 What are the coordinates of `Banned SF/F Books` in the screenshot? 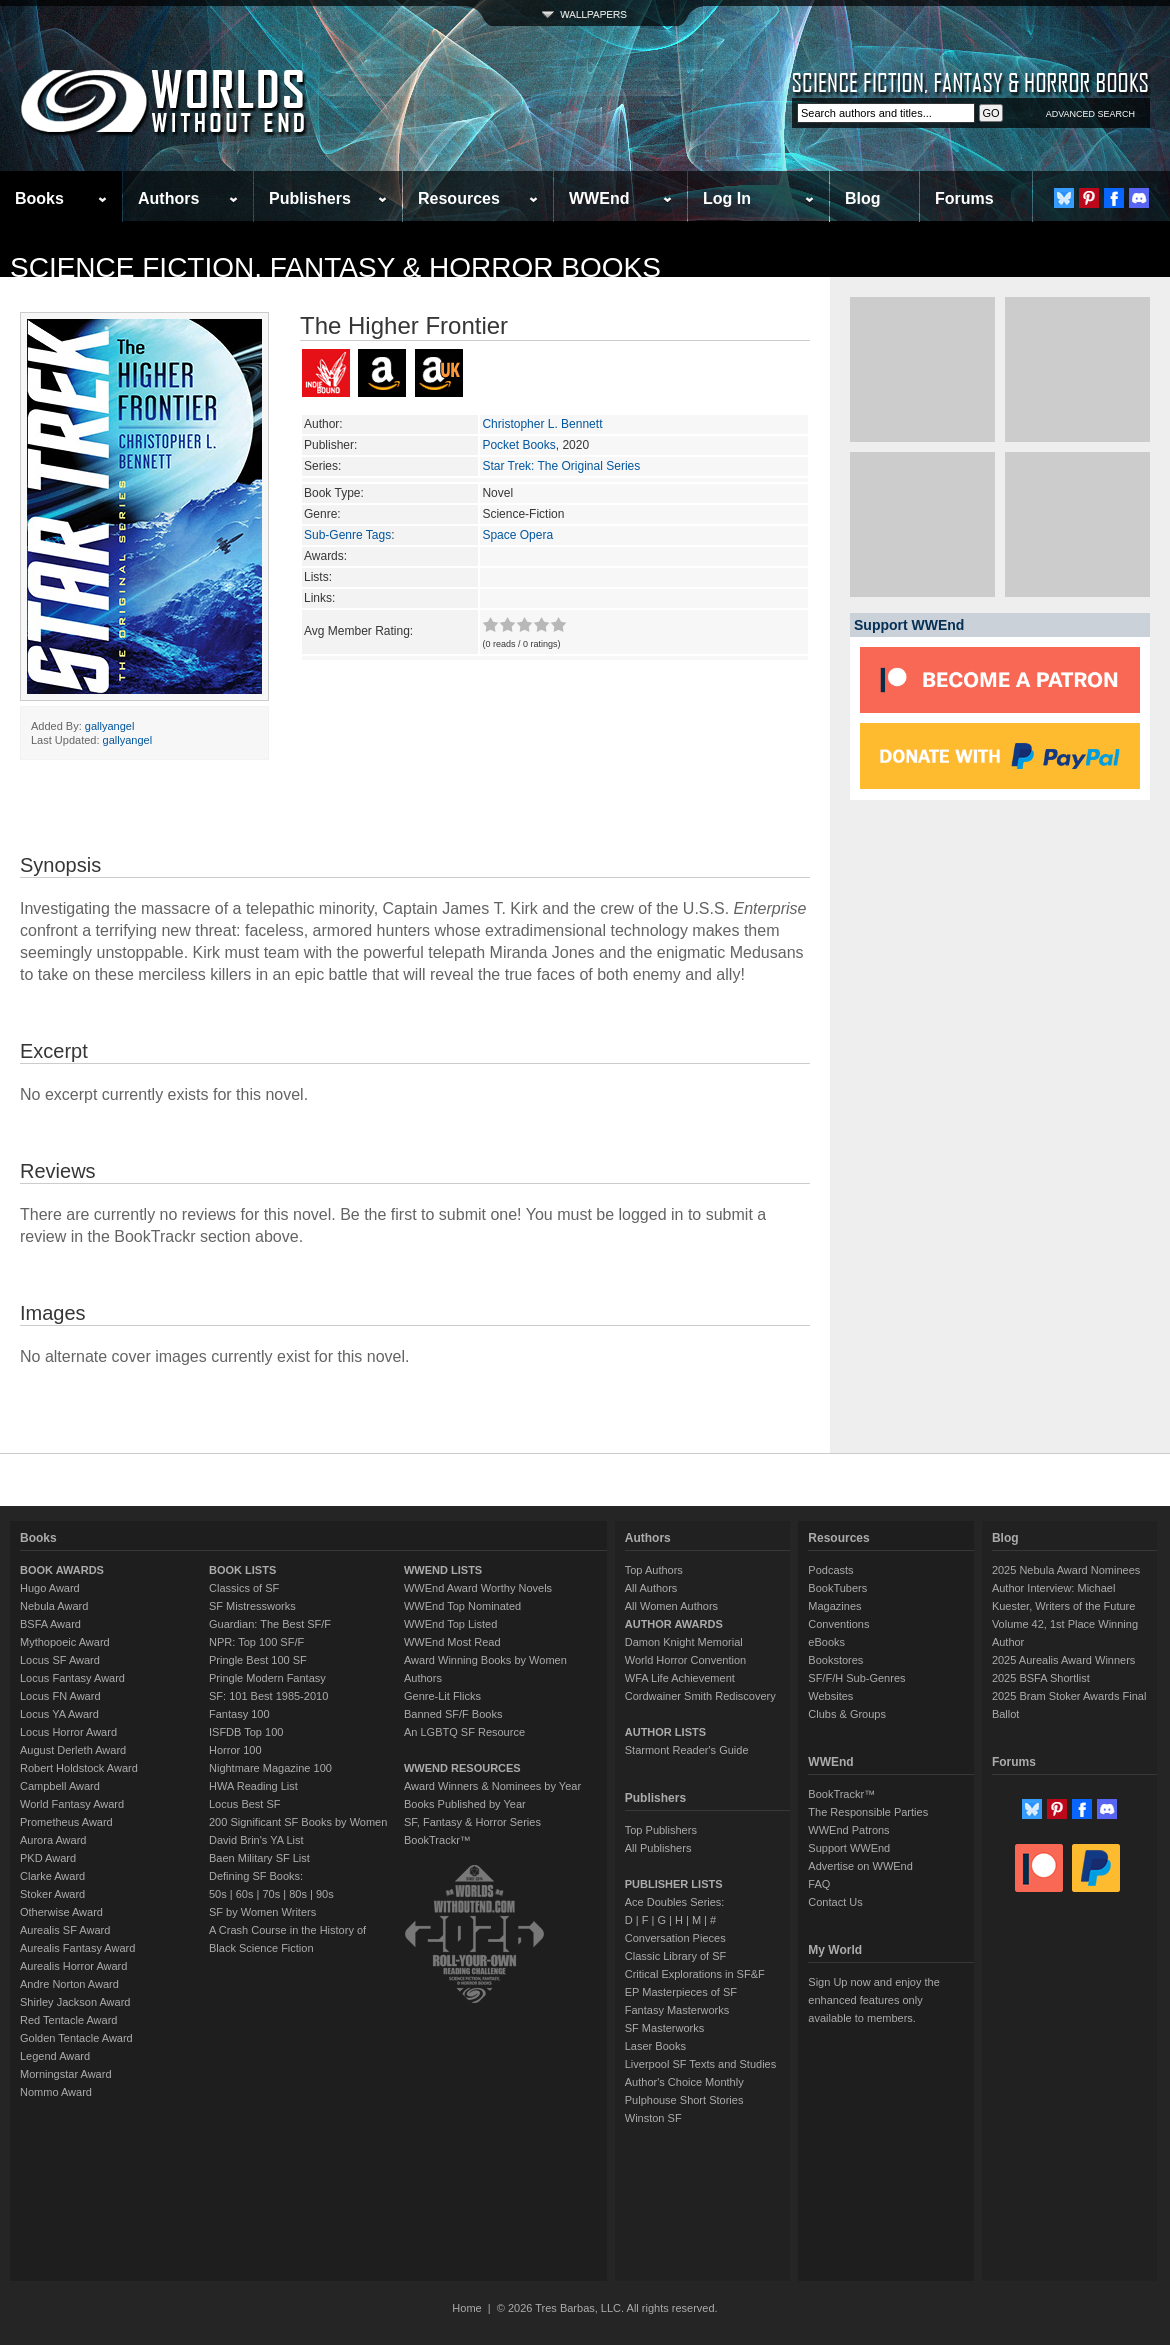 It's located at (453, 1714).